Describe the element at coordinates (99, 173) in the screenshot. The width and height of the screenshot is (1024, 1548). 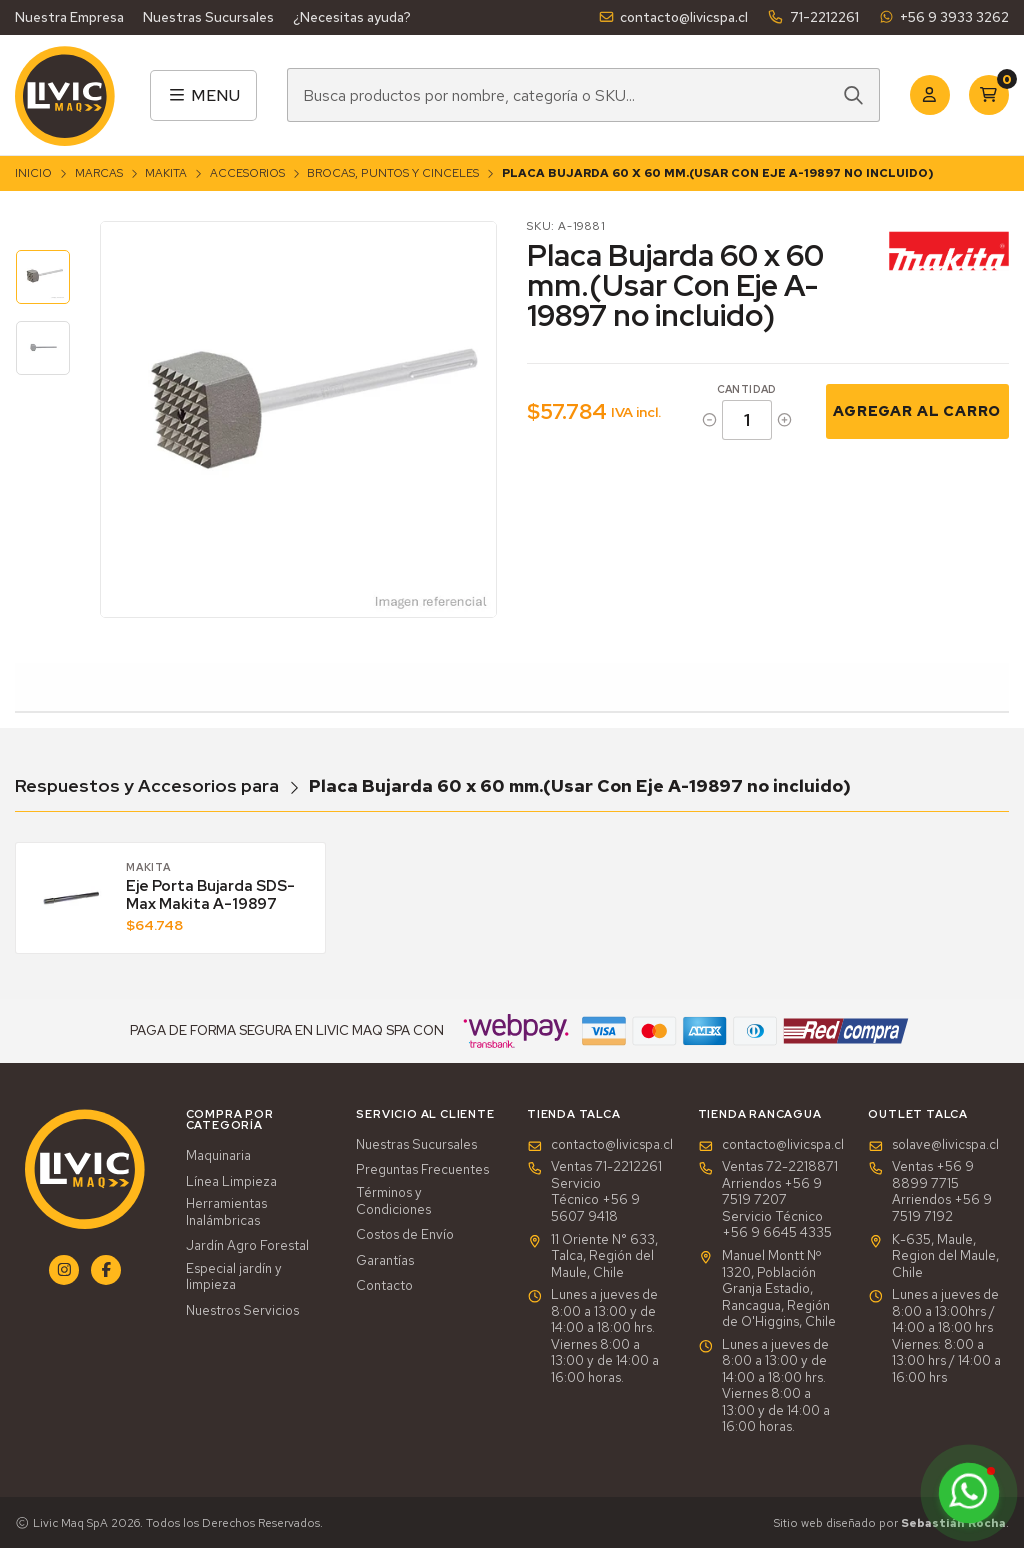
I see `Marcas` at that location.